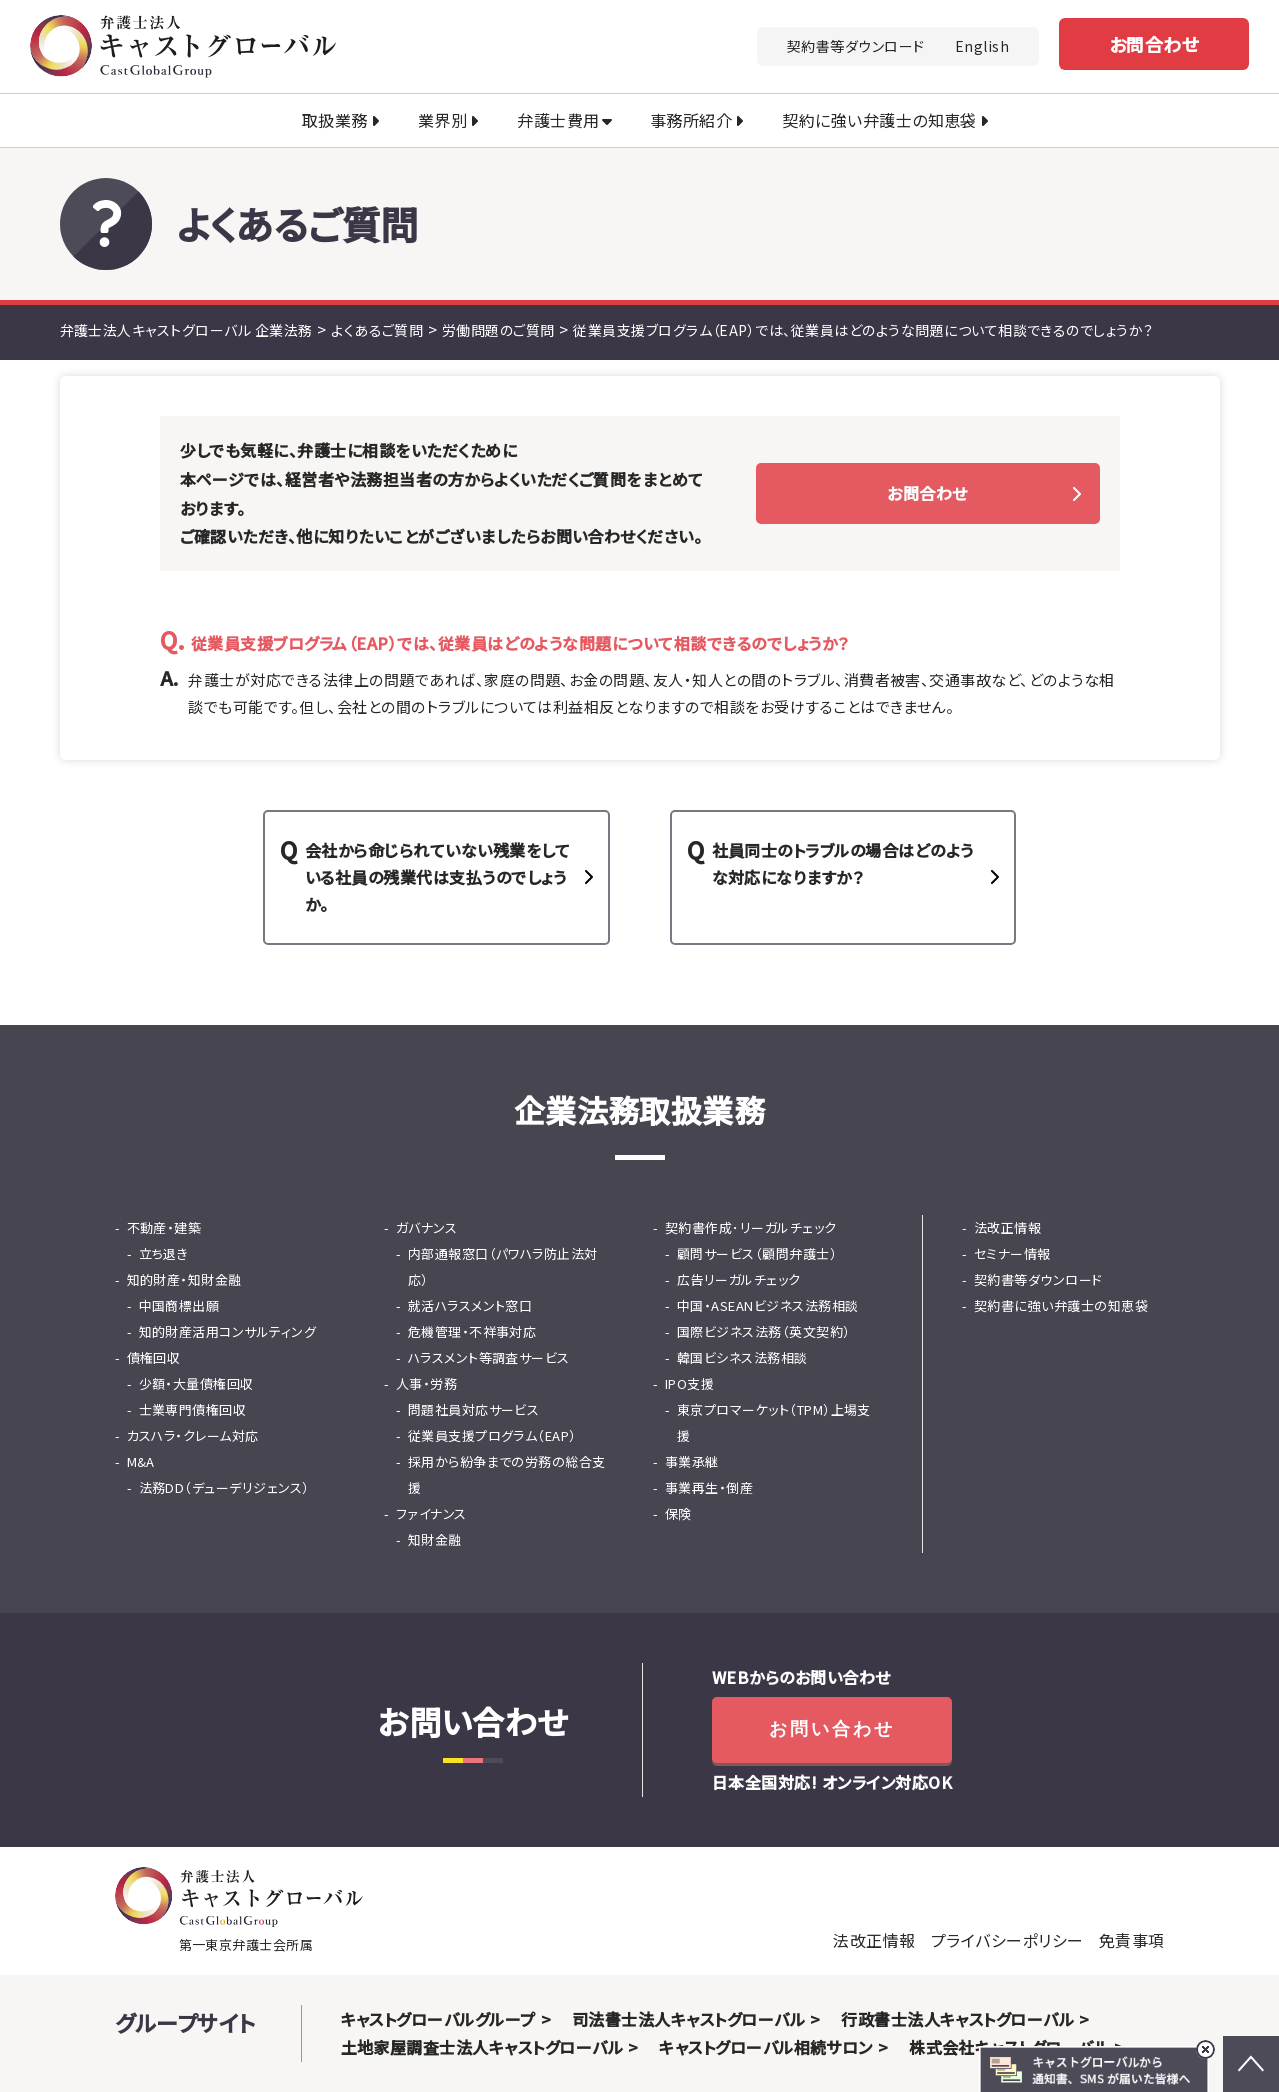 This screenshot has height=2092, width=1279. I want to click on 保険, so click(678, 1513).